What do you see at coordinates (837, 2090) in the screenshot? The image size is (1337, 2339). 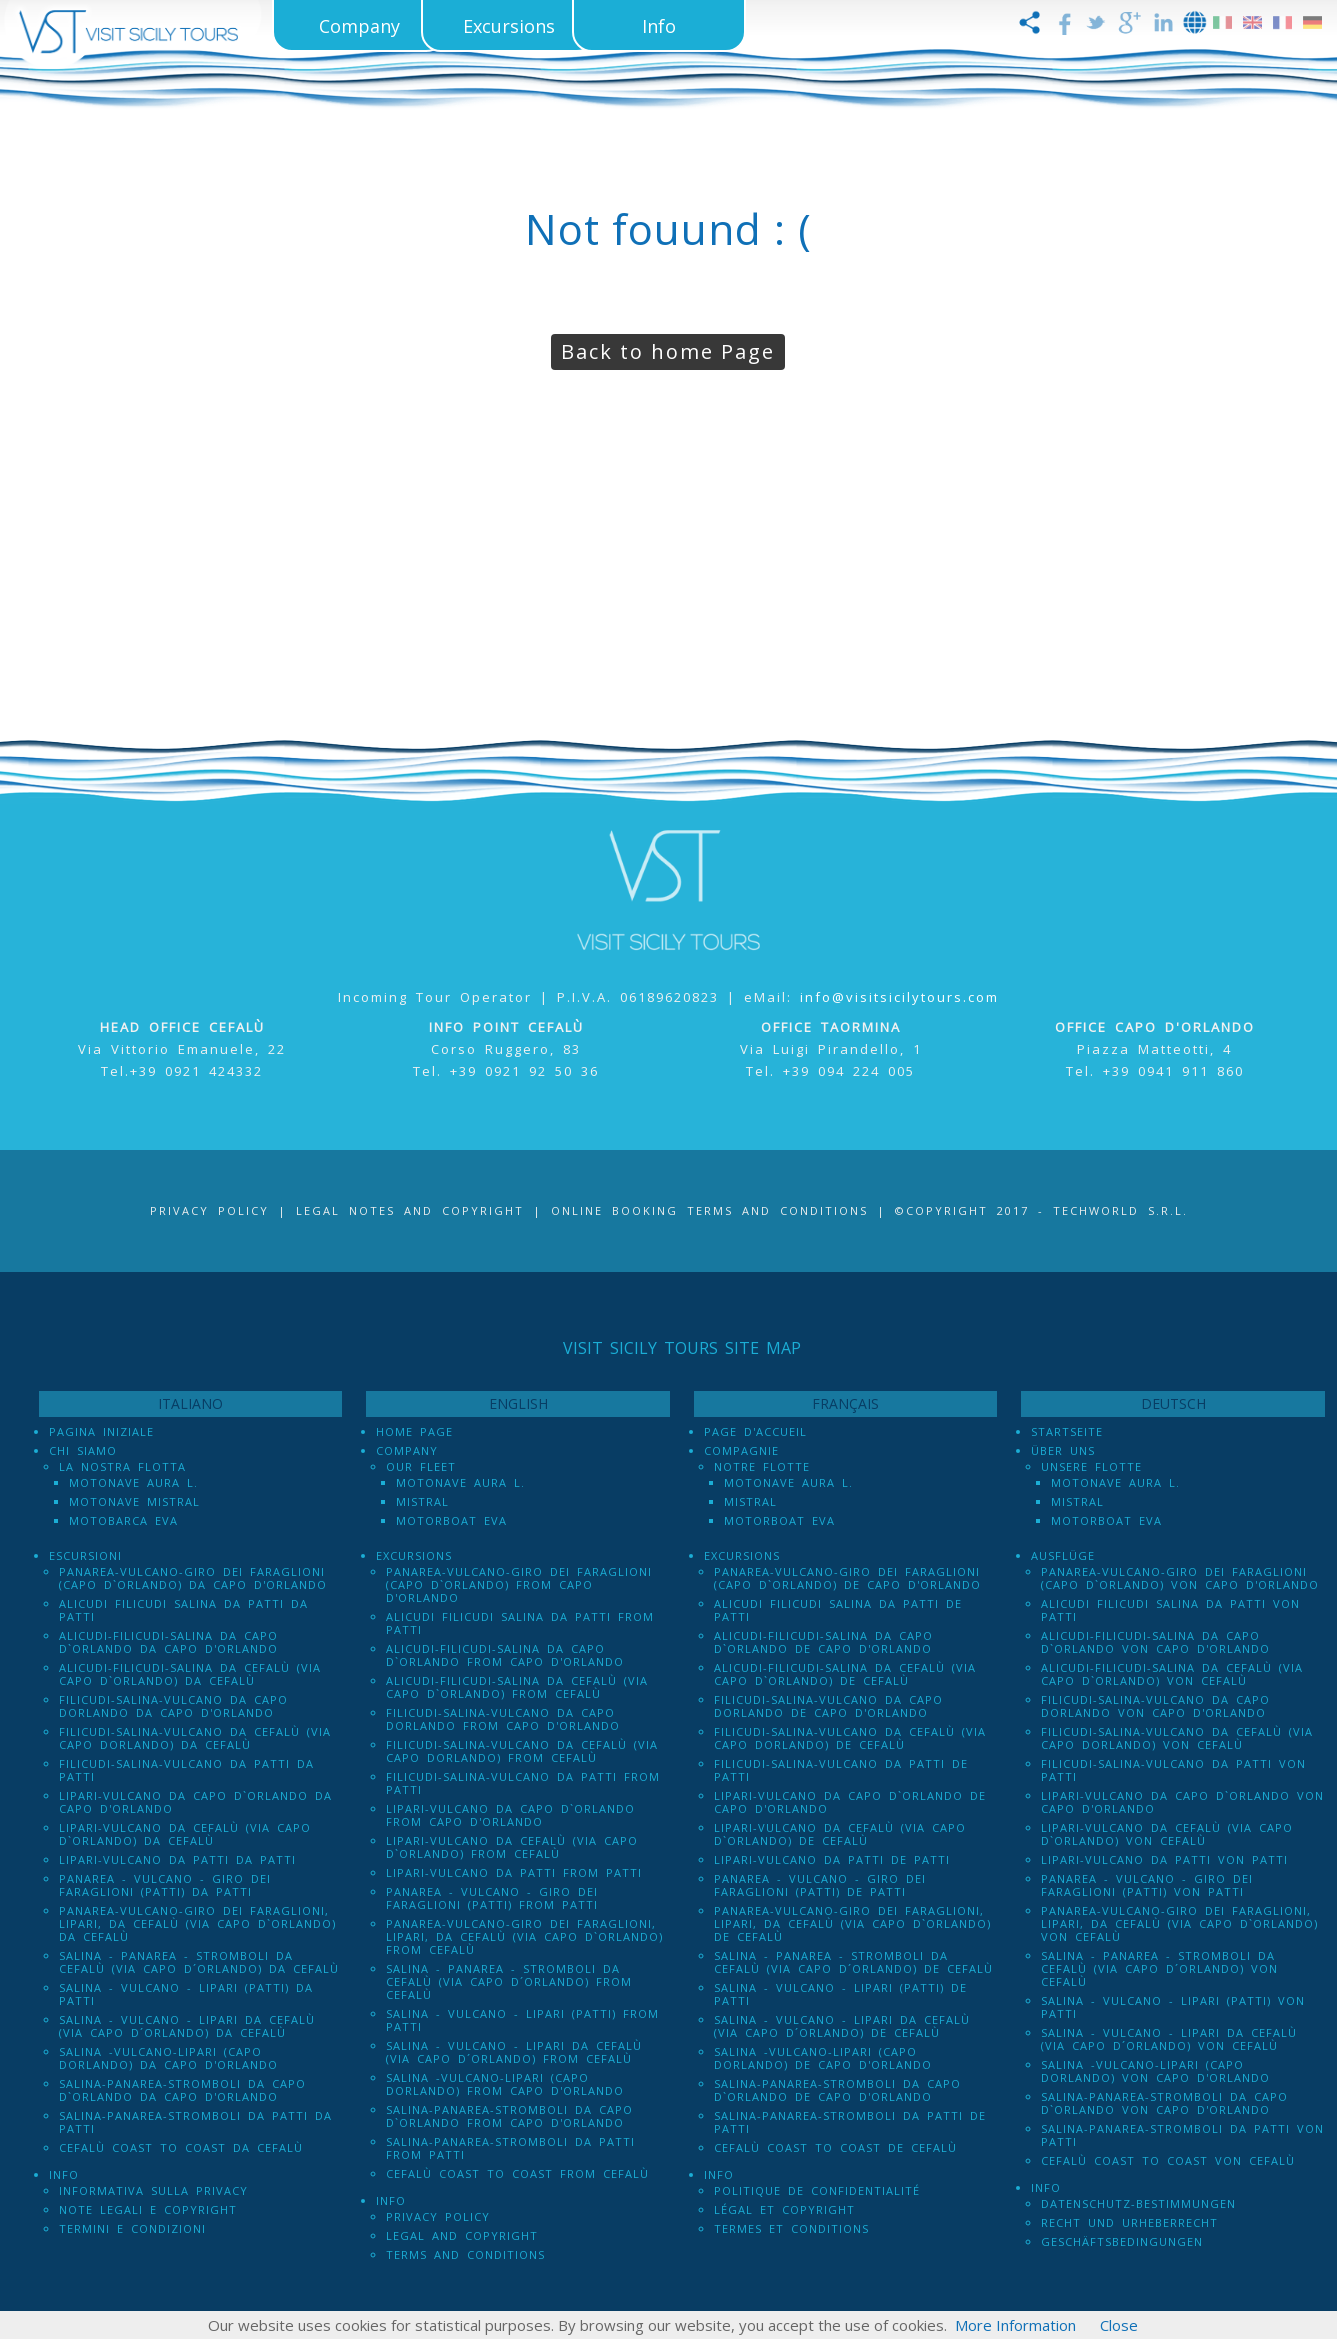 I see `Salina-Panarea-Stromboli da Capo d`Orlando de Capo d'Orlando` at bounding box center [837, 2090].